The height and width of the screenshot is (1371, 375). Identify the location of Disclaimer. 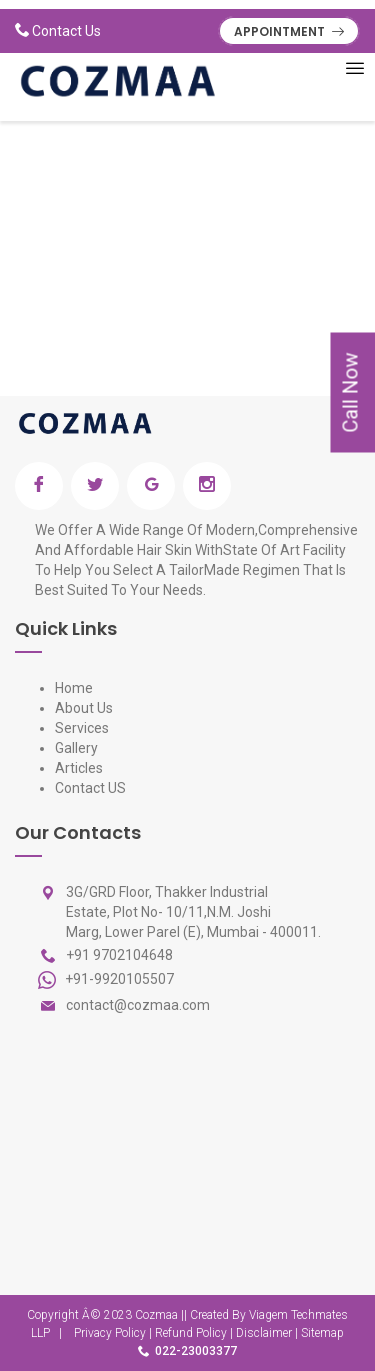
(264, 1333).